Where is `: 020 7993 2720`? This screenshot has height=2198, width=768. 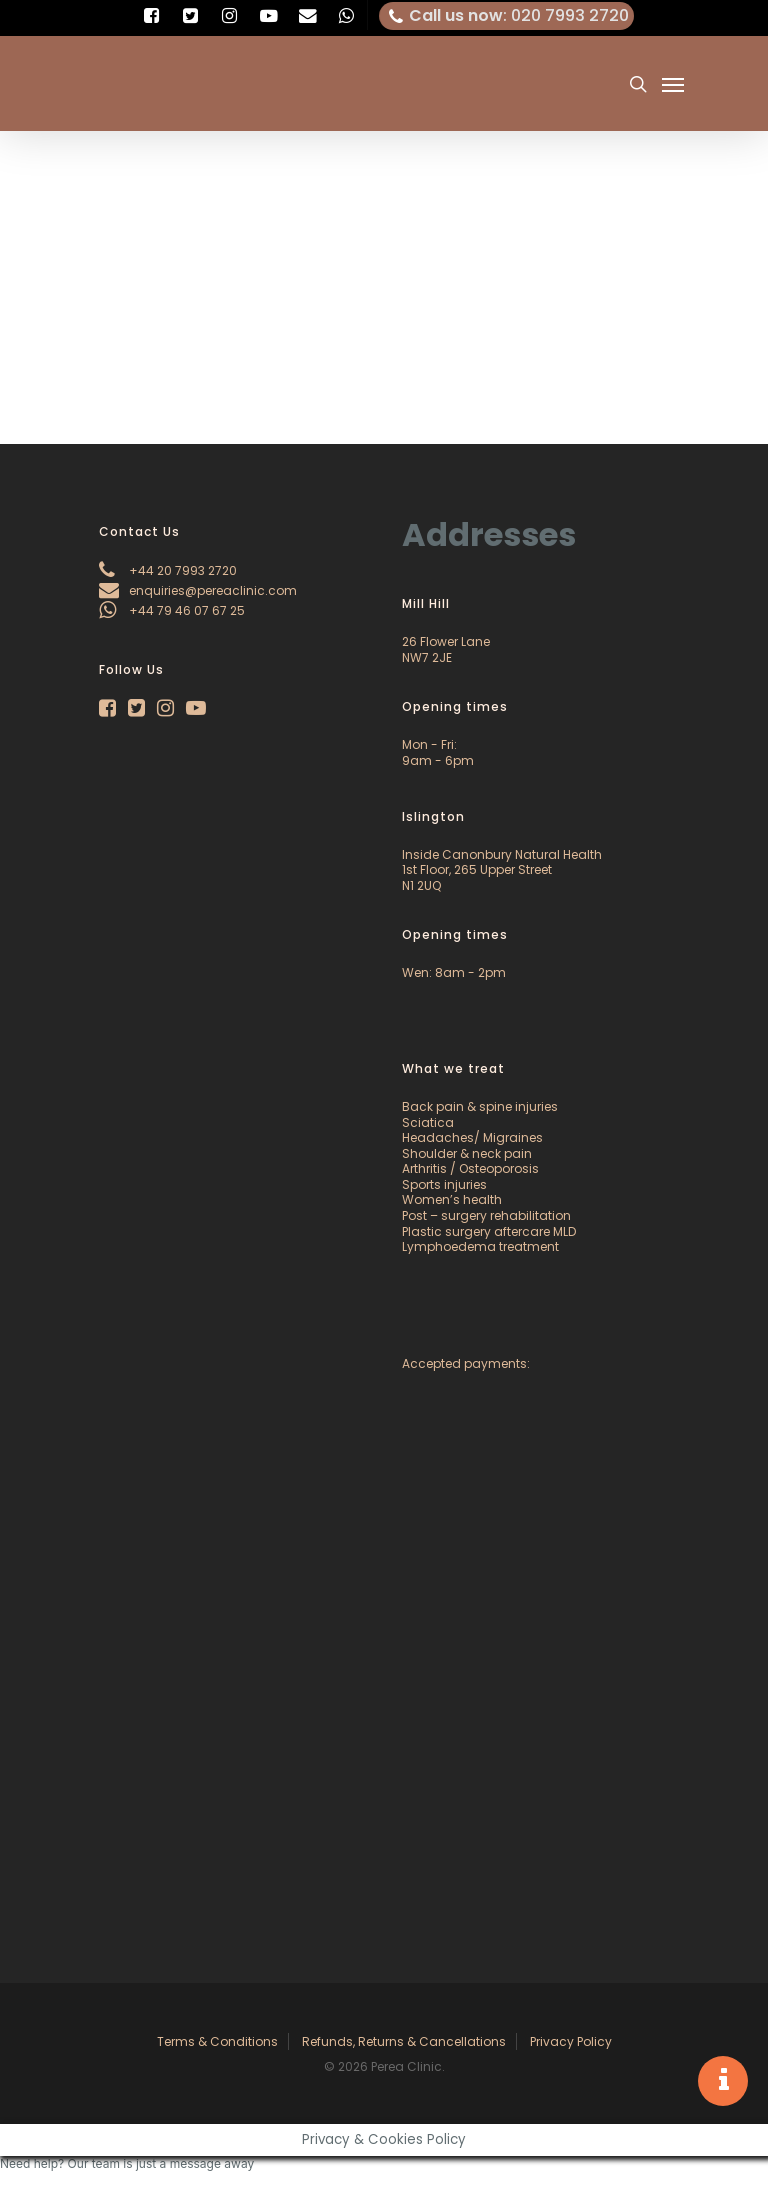 : 020 7993 2720 is located at coordinates (507, 16).